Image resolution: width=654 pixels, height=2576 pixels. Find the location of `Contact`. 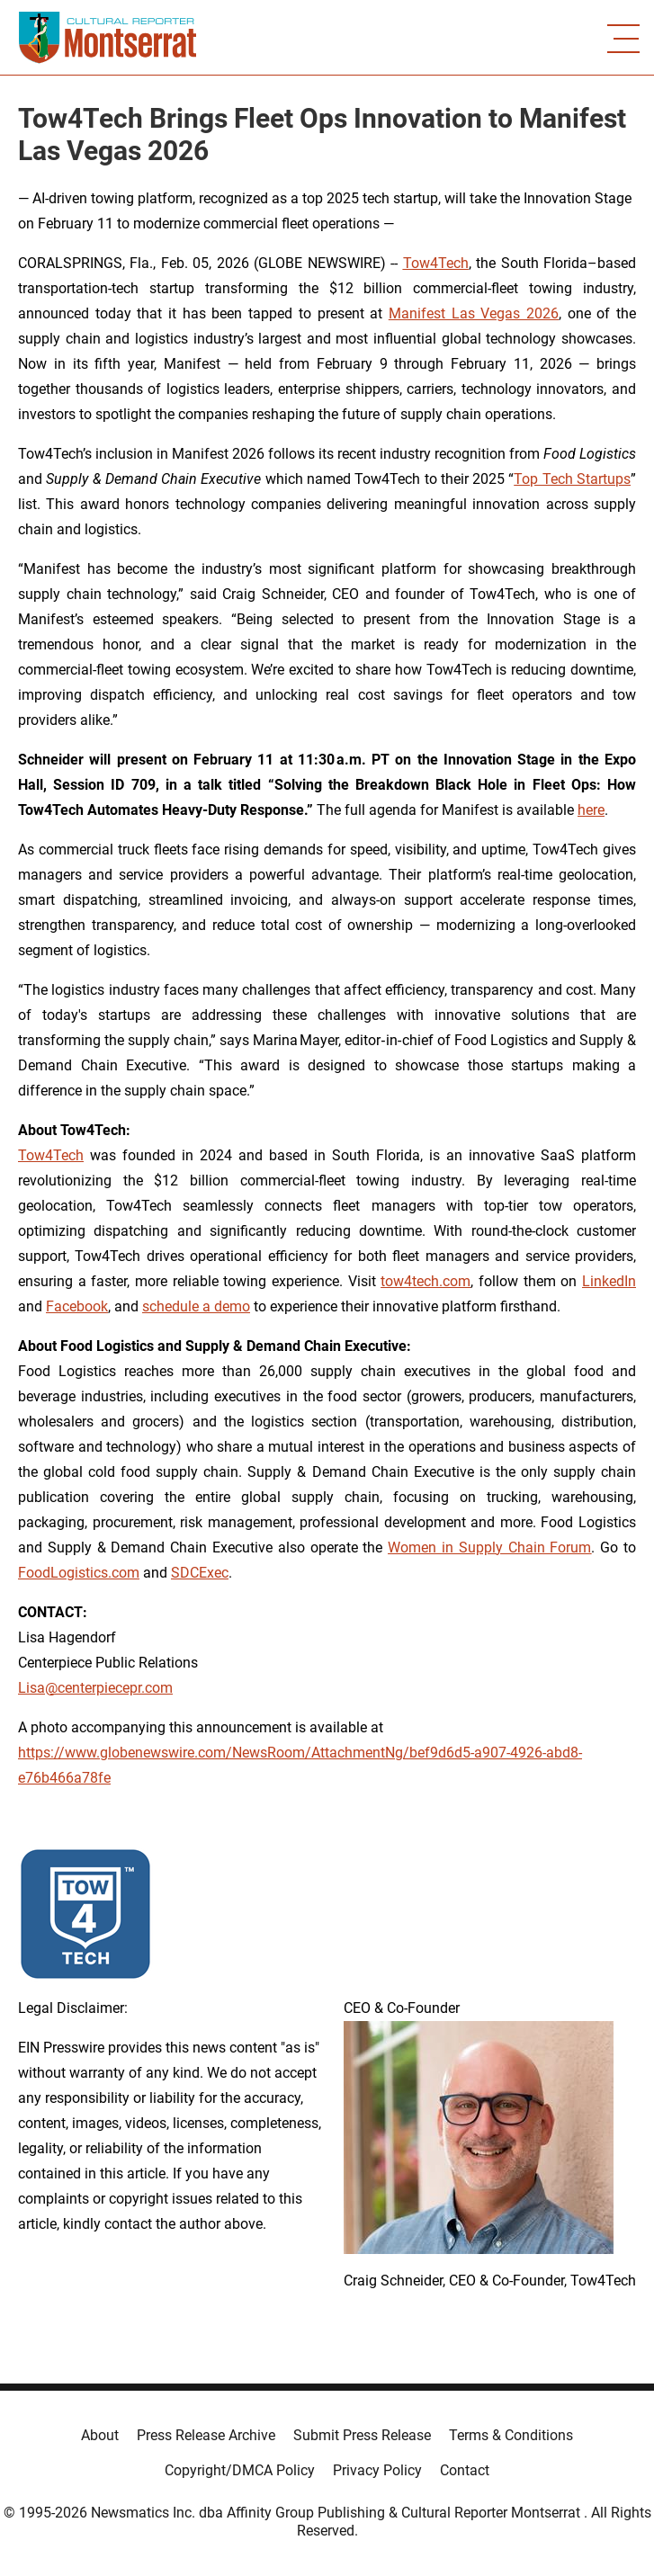

Contact is located at coordinates (464, 2470).